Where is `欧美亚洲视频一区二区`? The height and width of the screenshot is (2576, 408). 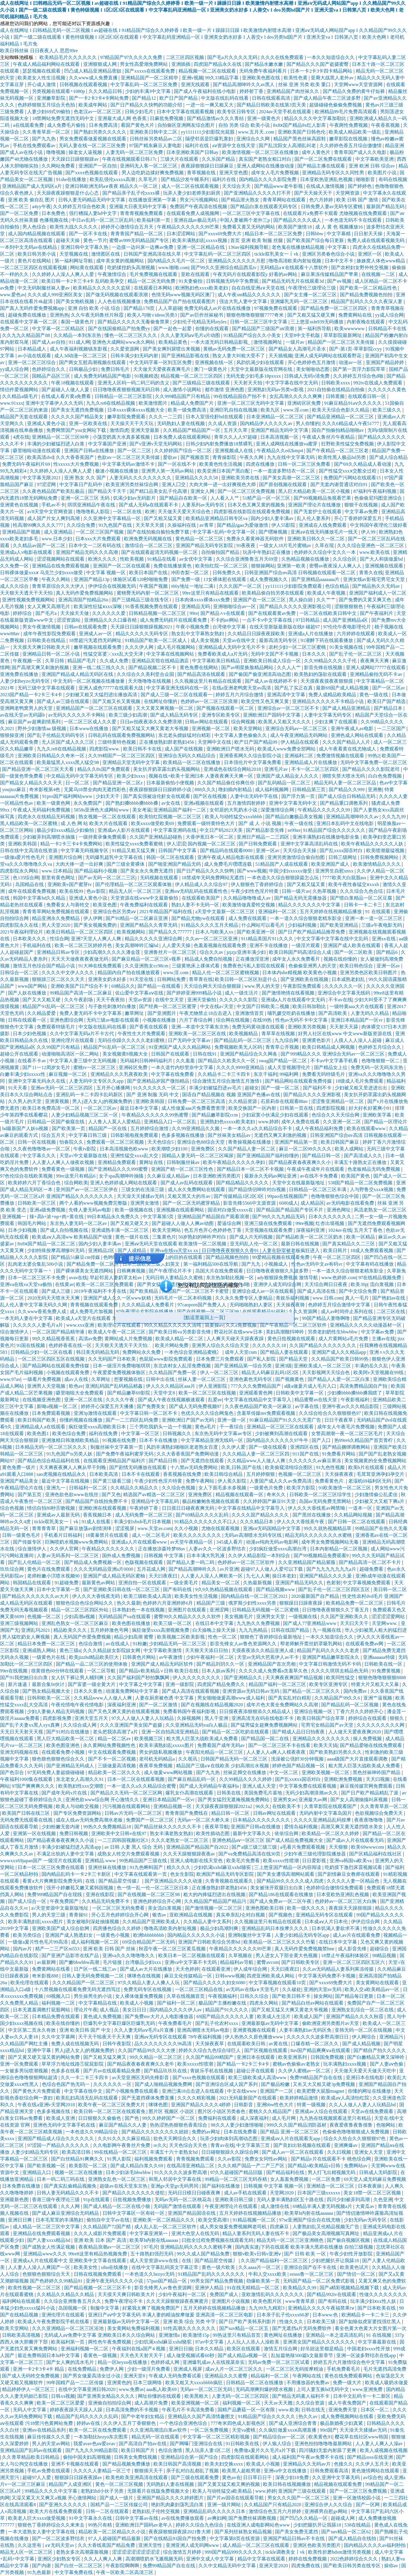
欧美亚洲视频一区二区 is located at coordinates (195, 2403).